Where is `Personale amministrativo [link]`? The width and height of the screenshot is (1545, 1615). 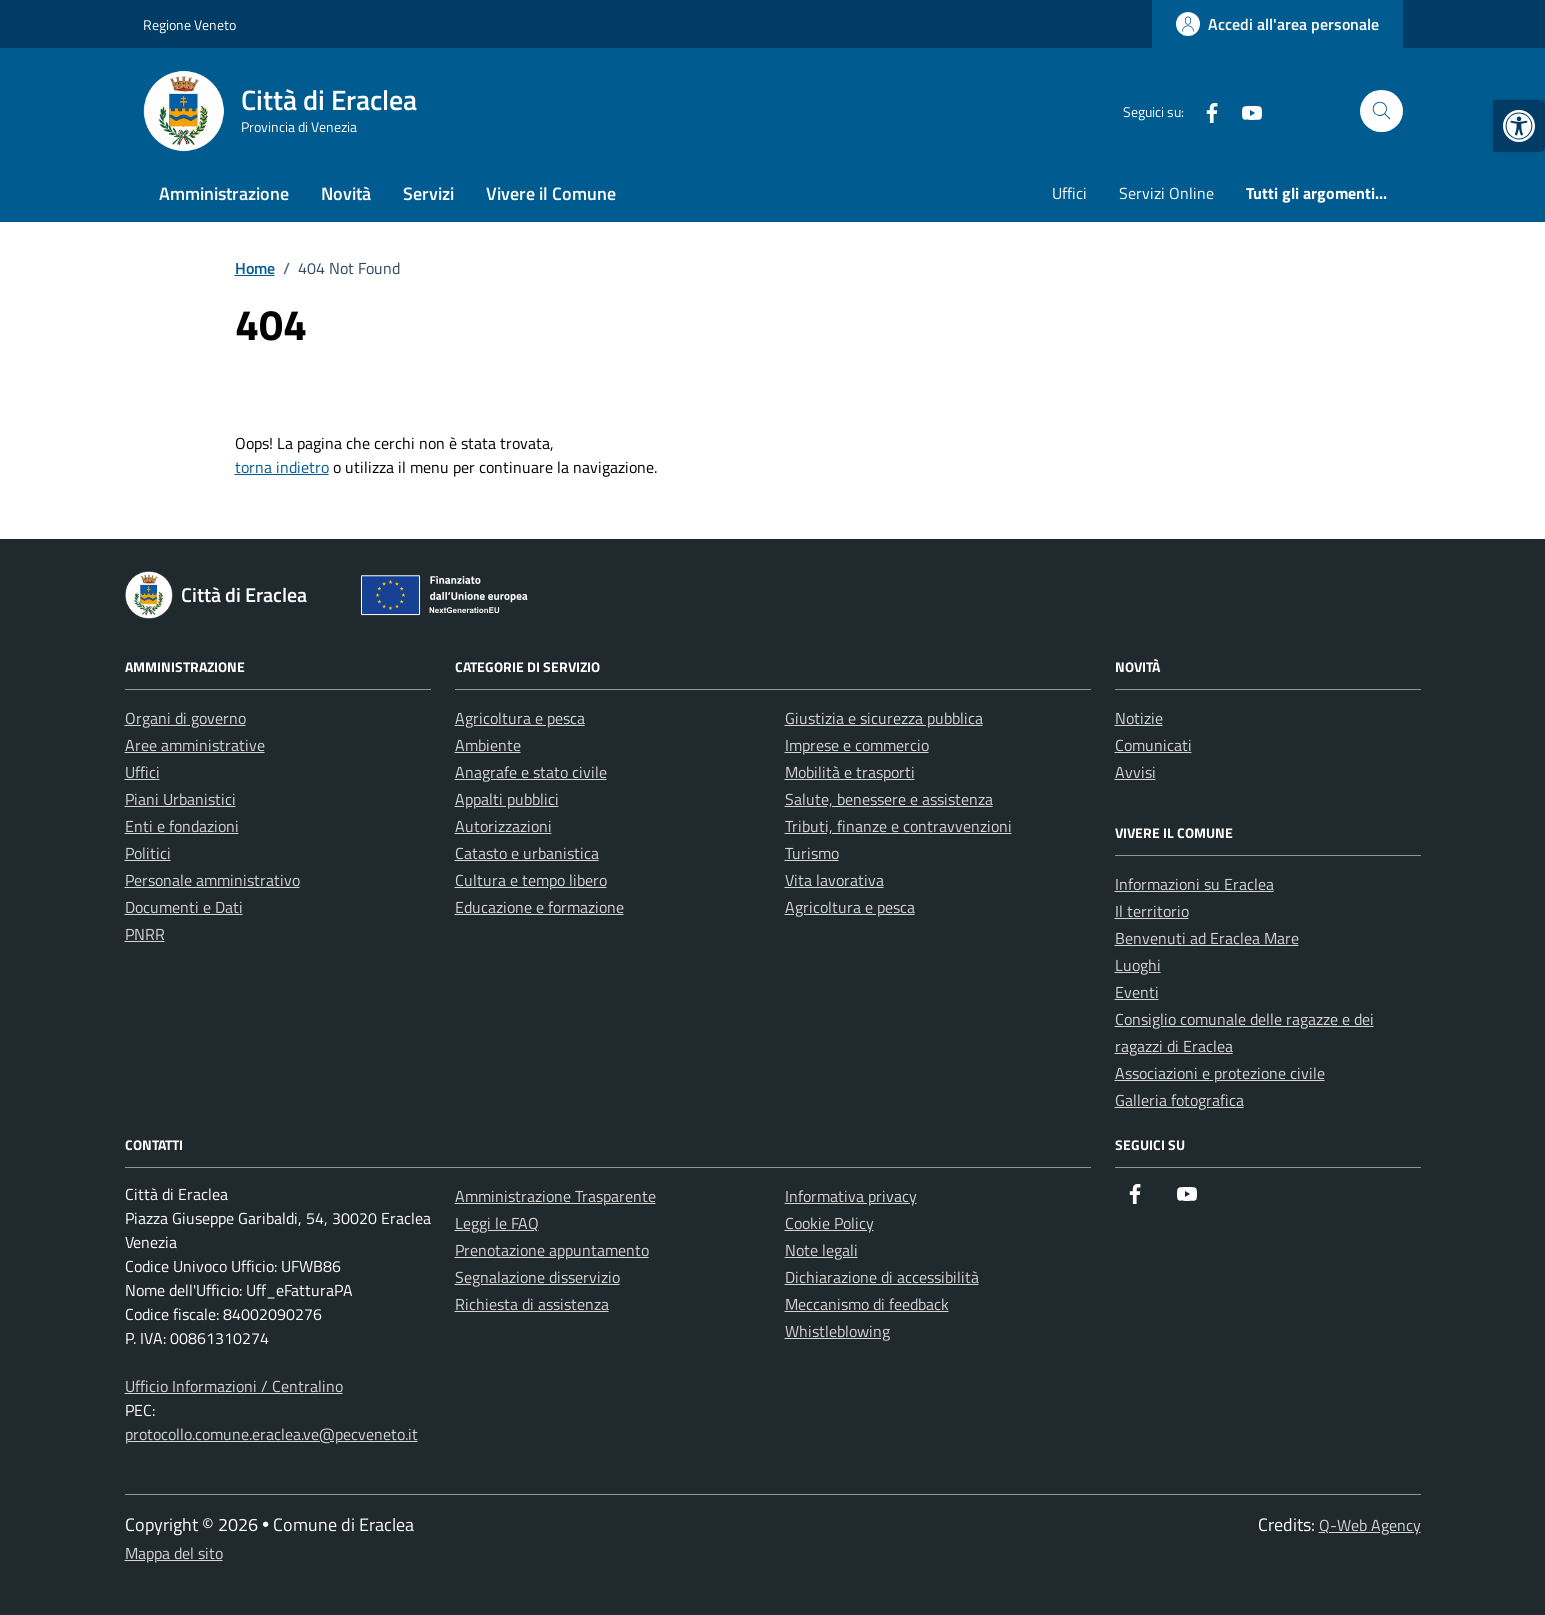
Personale amministrativo [link] is located at coordinates (212, 880).